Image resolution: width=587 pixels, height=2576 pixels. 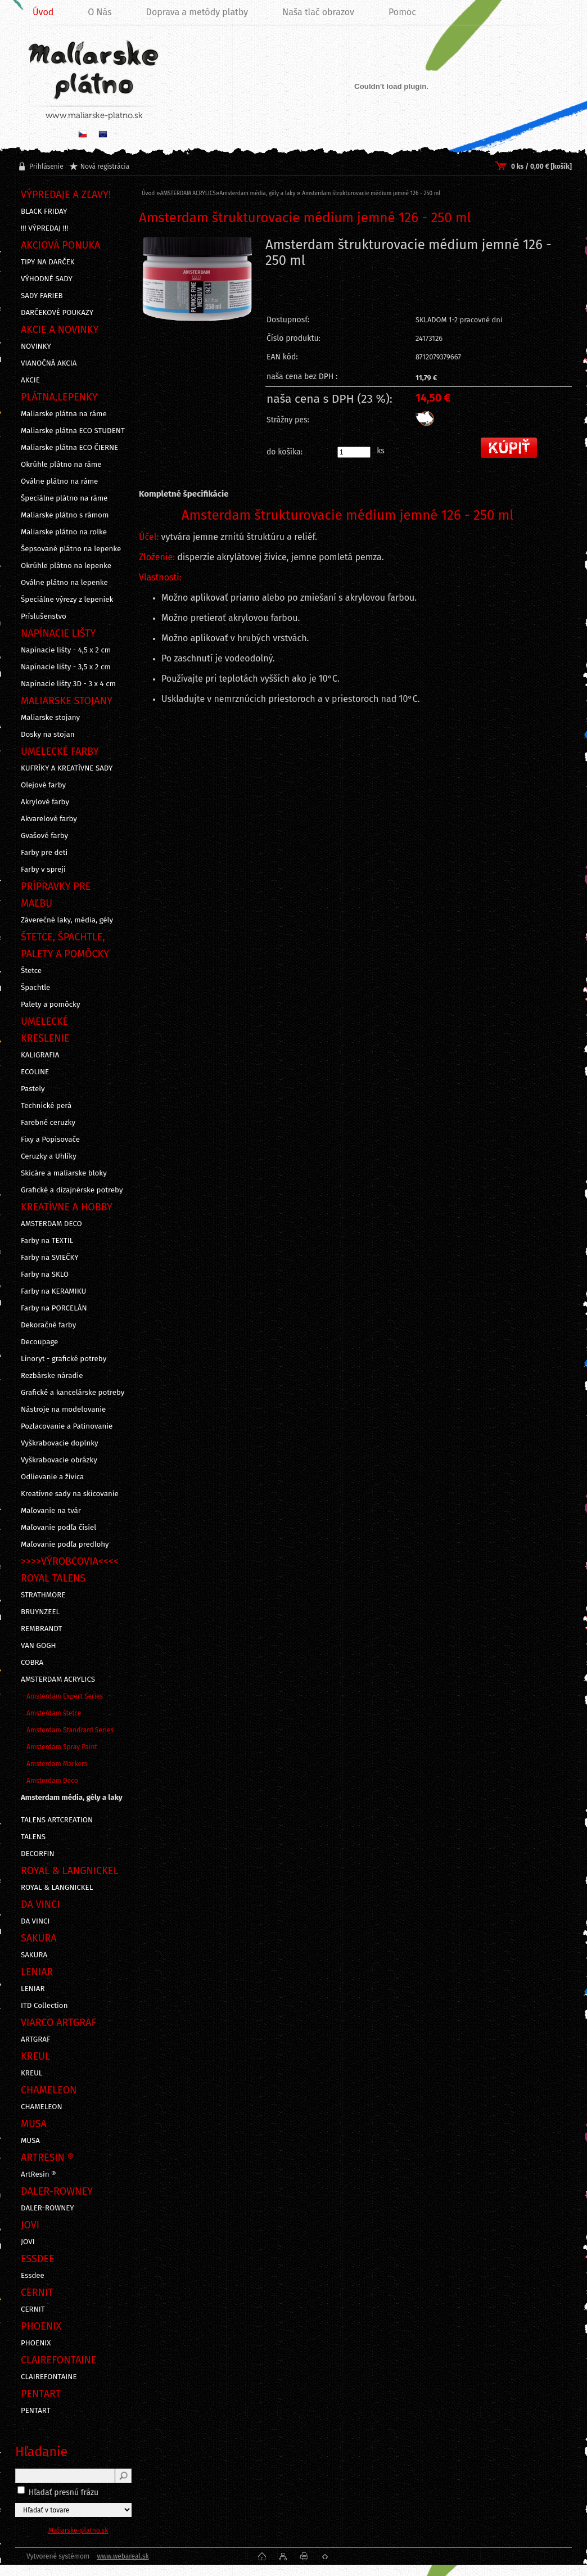 I want to click on Maliarske plátno na rolke, so click(x=64, y=532).